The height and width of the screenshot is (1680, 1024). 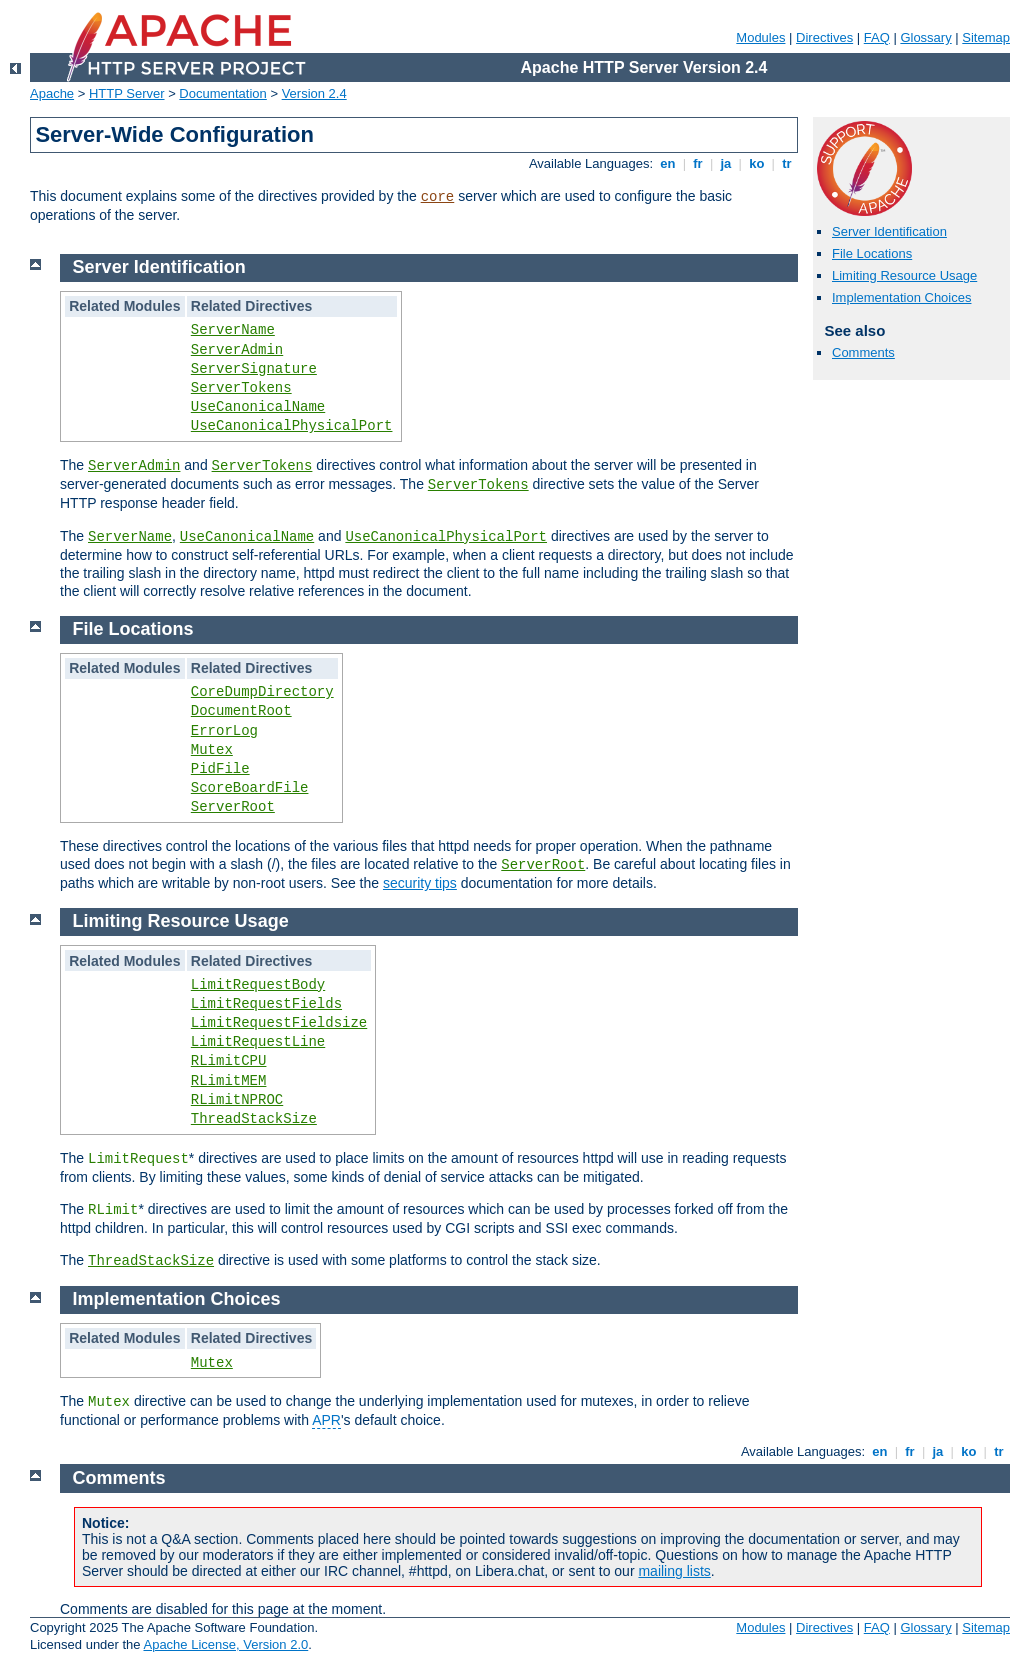 What do you see at coordinates (237, 350) in the screenshot?
I see `ServerAdmin` at bounding box center [237, 350].